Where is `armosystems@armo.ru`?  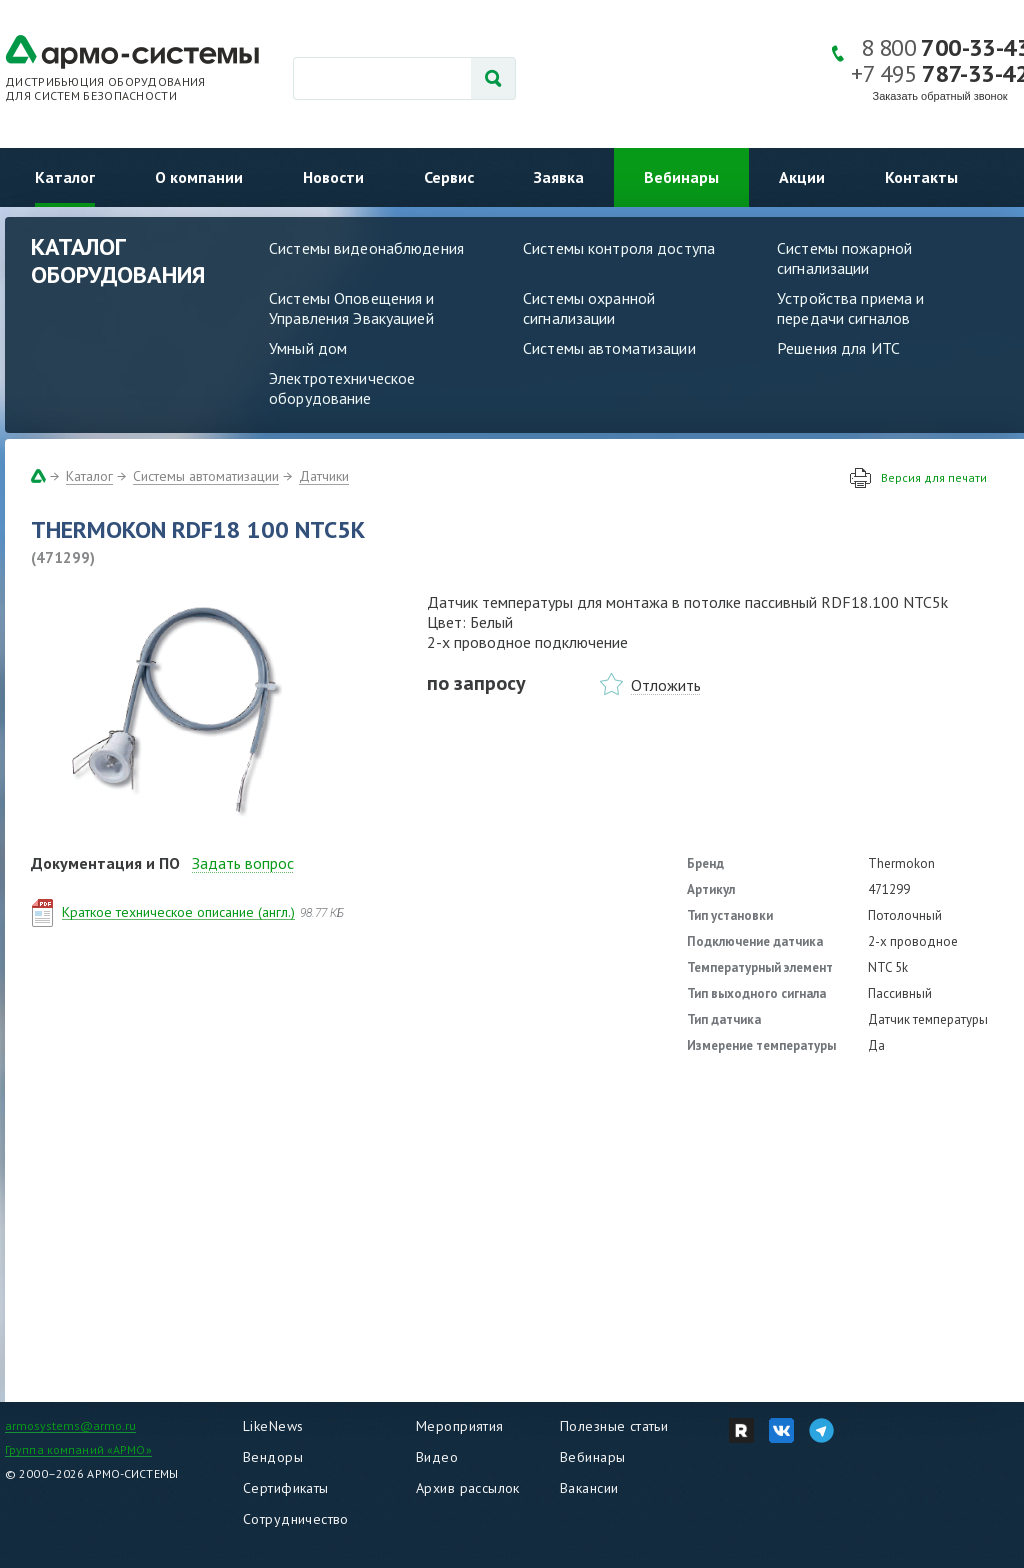 armosystems@armo.ru is located at coordinates (70, 1425).